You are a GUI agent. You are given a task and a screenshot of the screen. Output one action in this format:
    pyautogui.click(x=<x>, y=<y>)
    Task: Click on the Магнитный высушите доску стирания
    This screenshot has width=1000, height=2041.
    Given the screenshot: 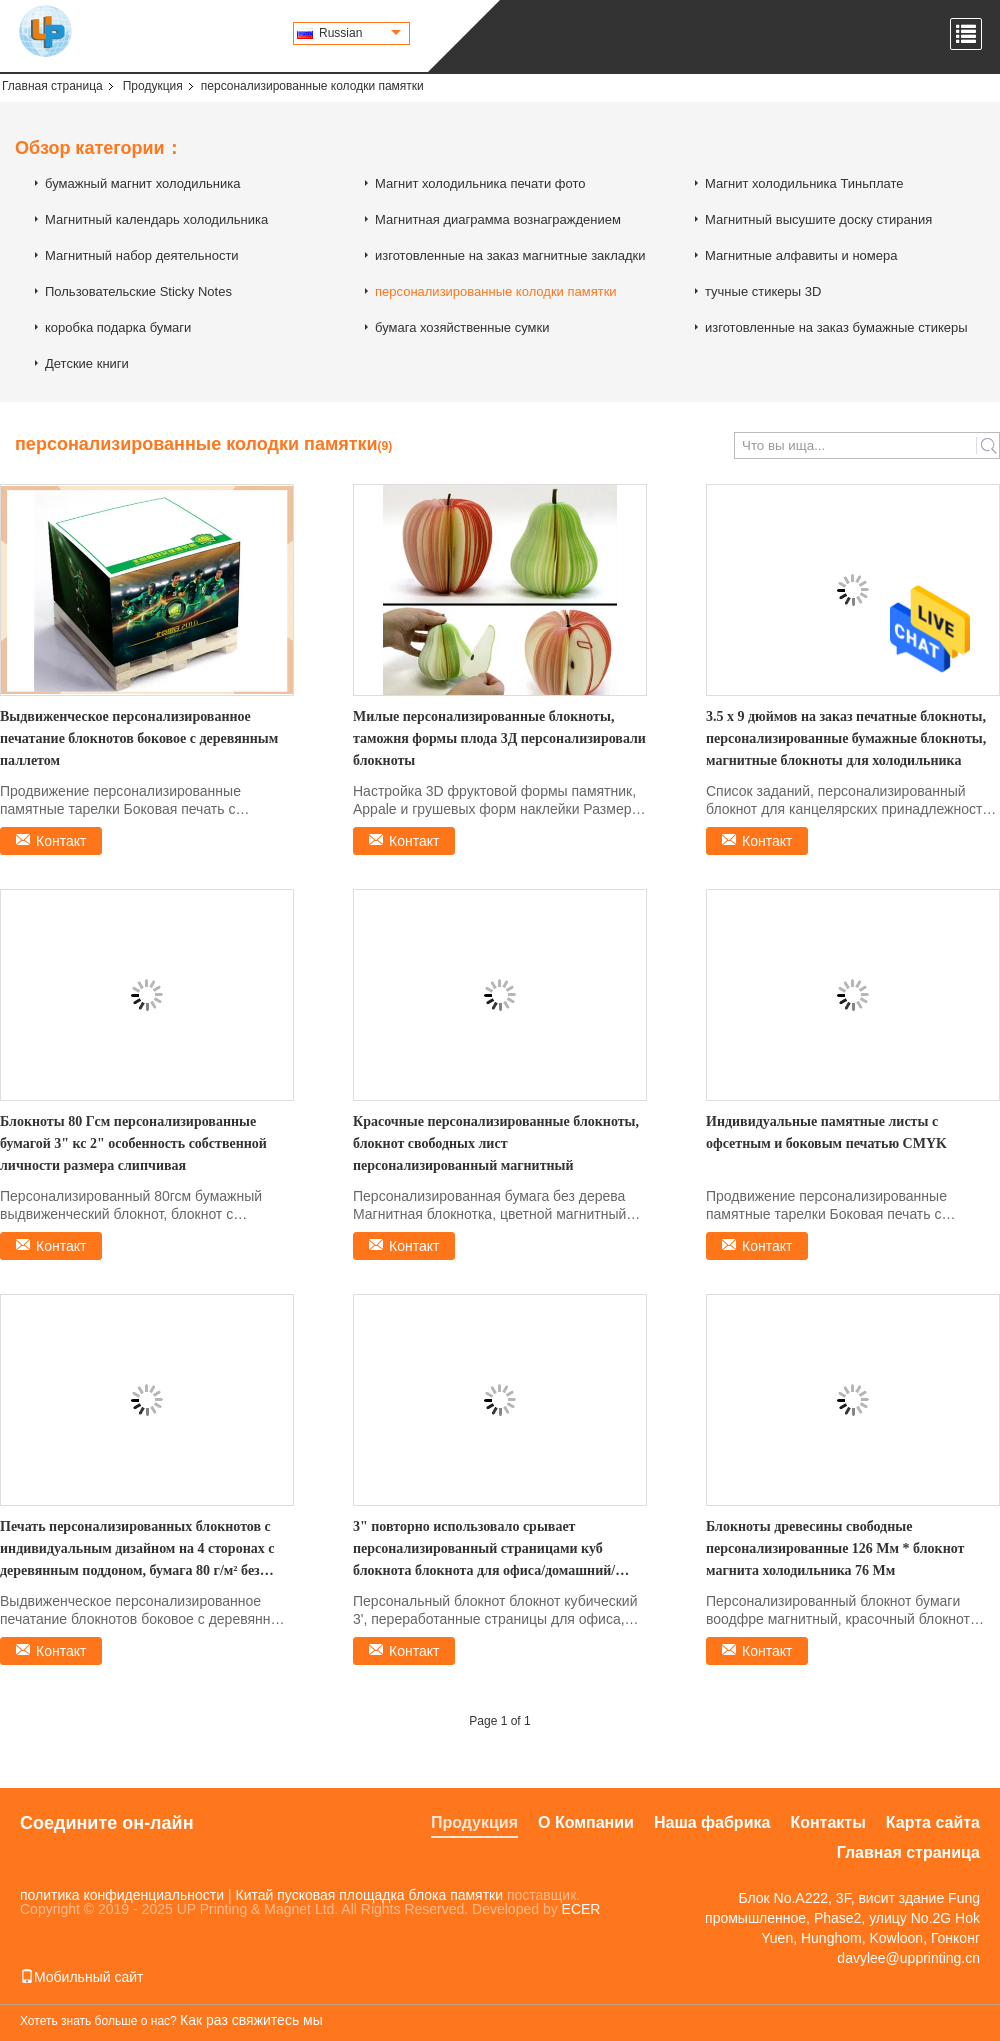 What is the action you would take?
    pyautogui.click(x=818, y=219)
    